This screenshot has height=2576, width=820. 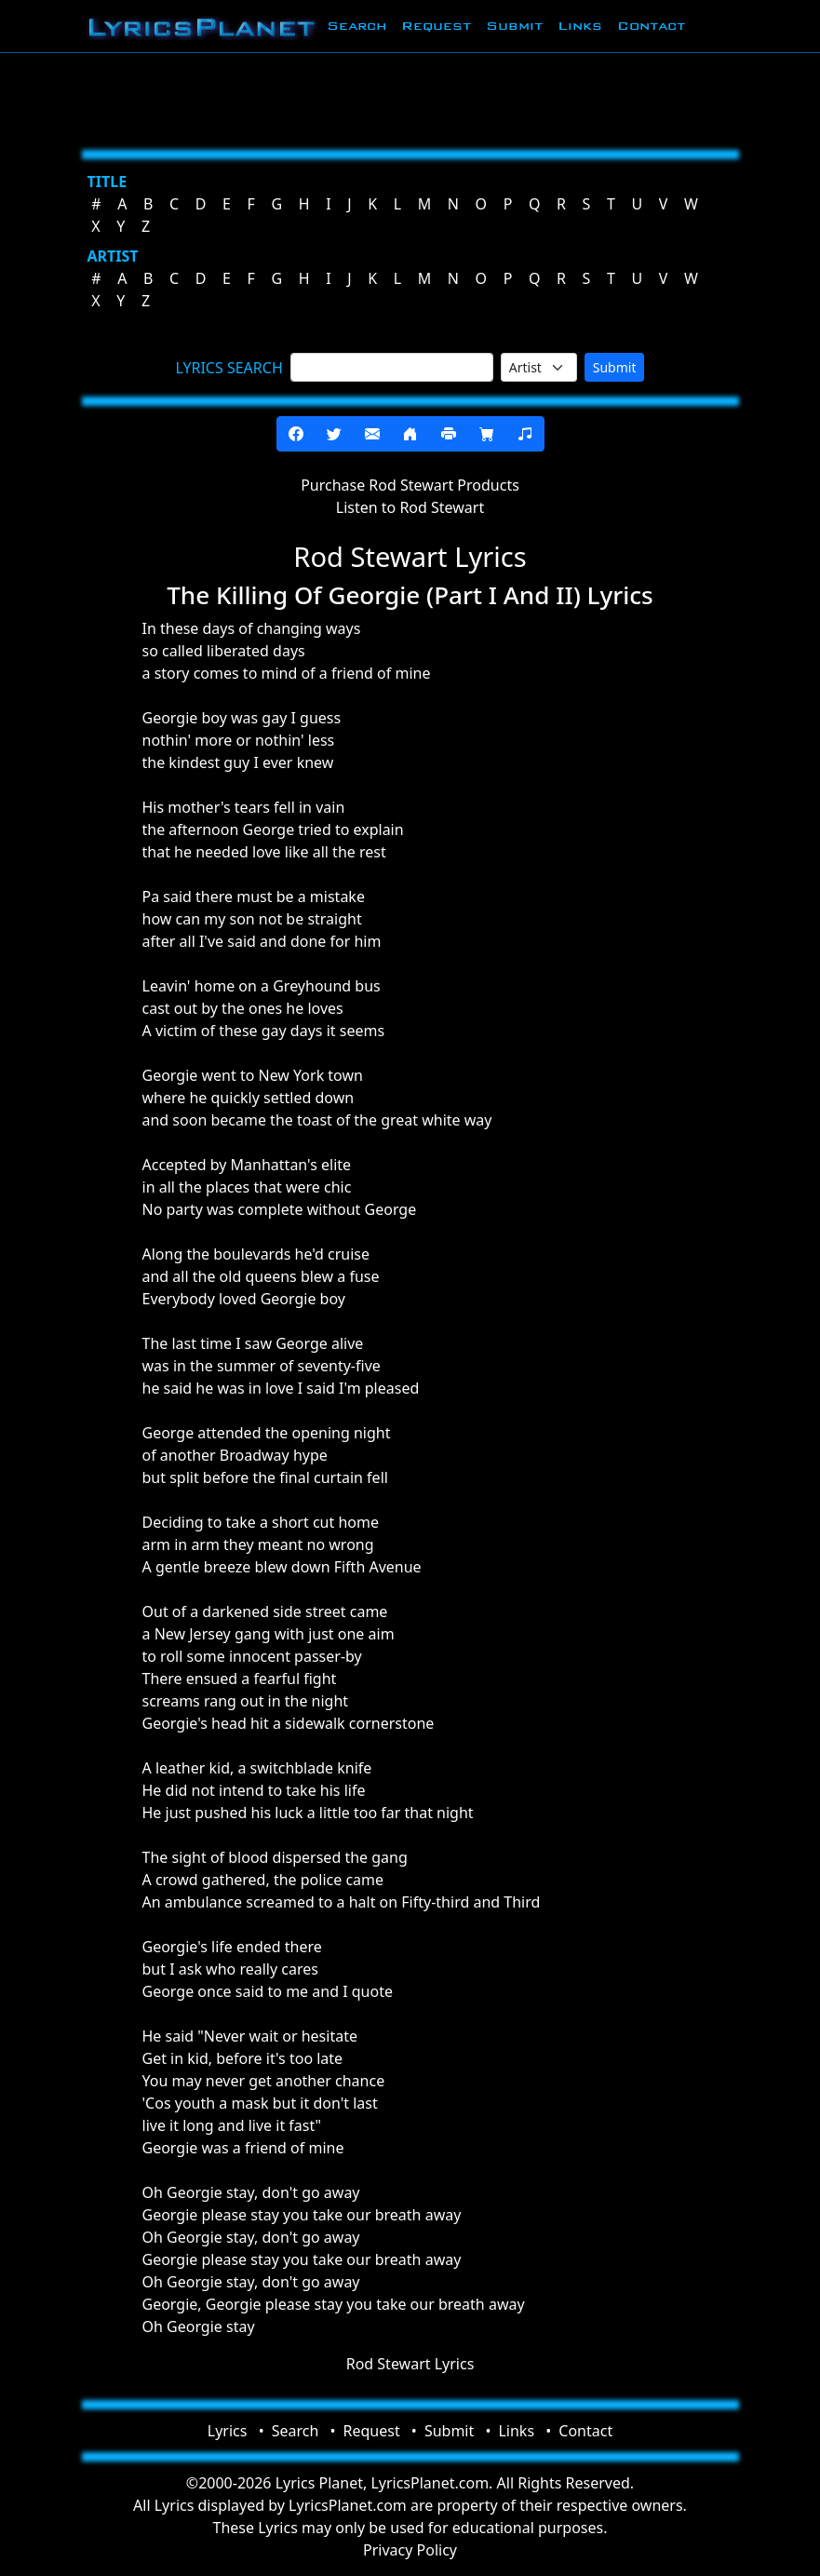 What do you see at coordinates (410, 485) in the screenshot?
I see `Purchase Rod Stewart Products` at bounding box center [410, 485].